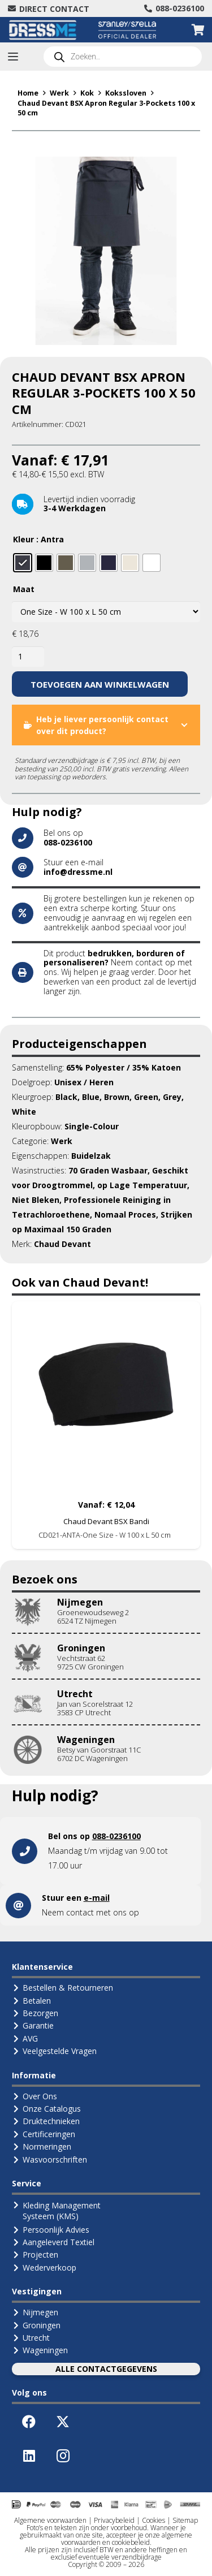  Describe the element at coordinates (34, 1612) in the screenshot. I see `[Nijmegen]` at that location.